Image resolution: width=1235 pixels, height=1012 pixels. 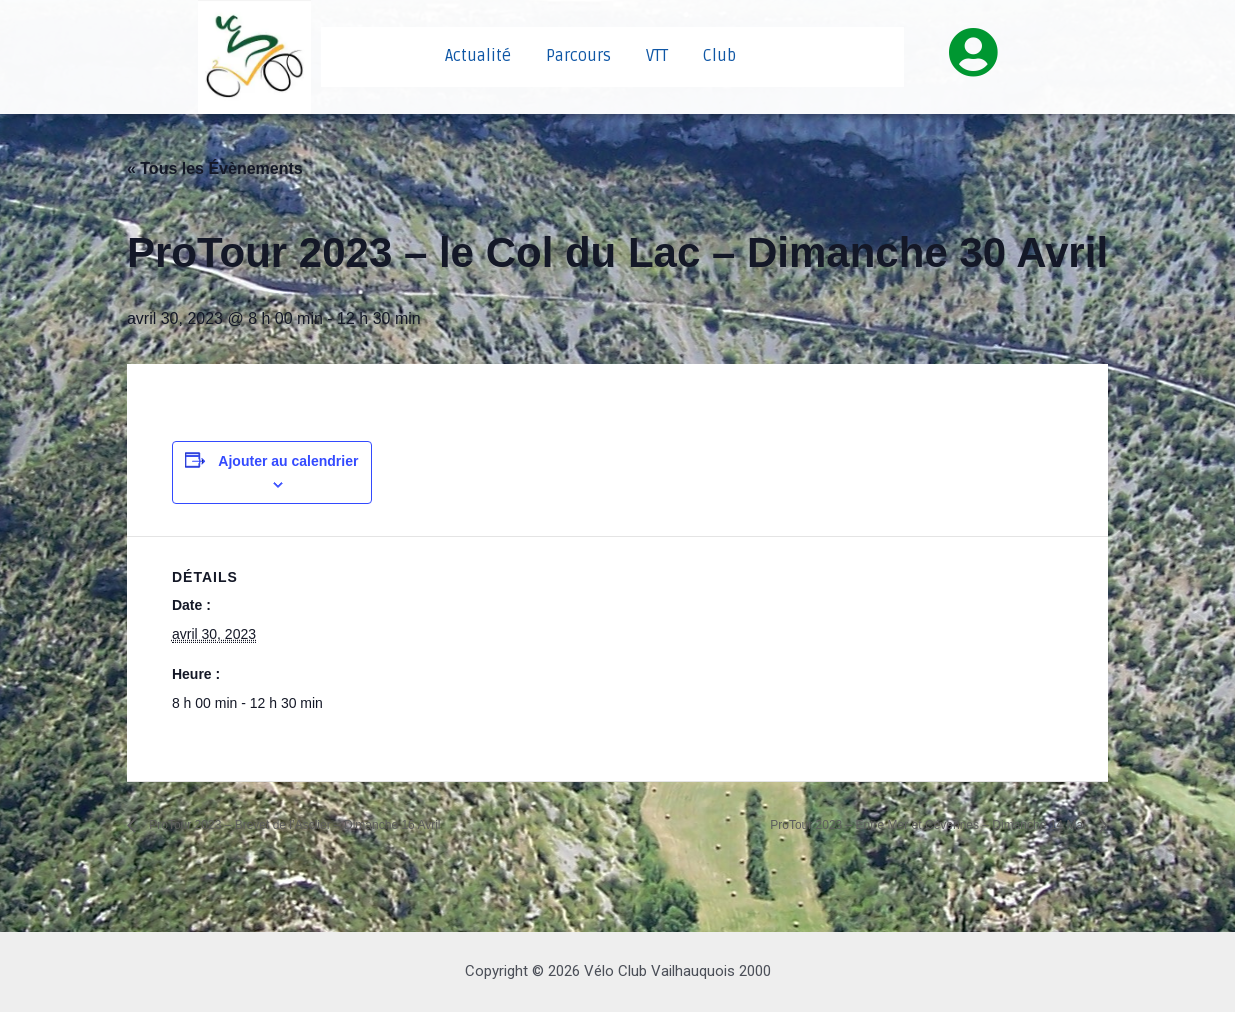 What do you see at coordinates (876, 824) in the screenshot?
I see `ProTour 2023 – Entre Mer et Cévennes – Dimanche 14 Mai` at bounding box center [876, 824].